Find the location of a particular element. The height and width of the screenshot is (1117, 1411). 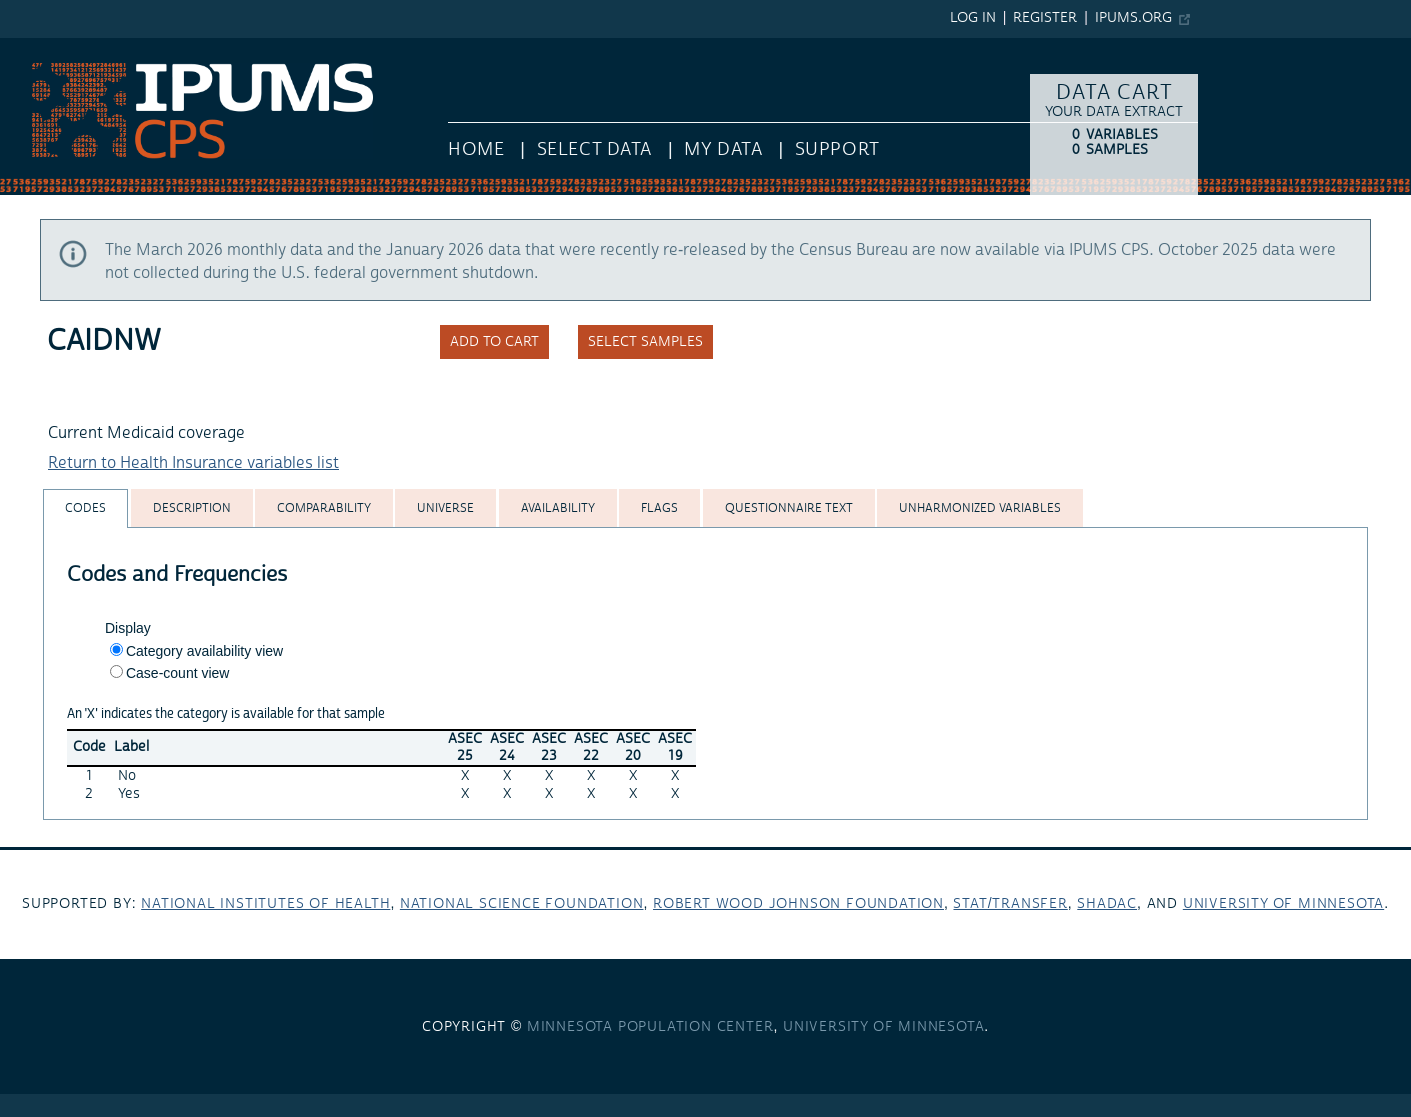

IPUMS CPS is located at coordinates (40, 48).